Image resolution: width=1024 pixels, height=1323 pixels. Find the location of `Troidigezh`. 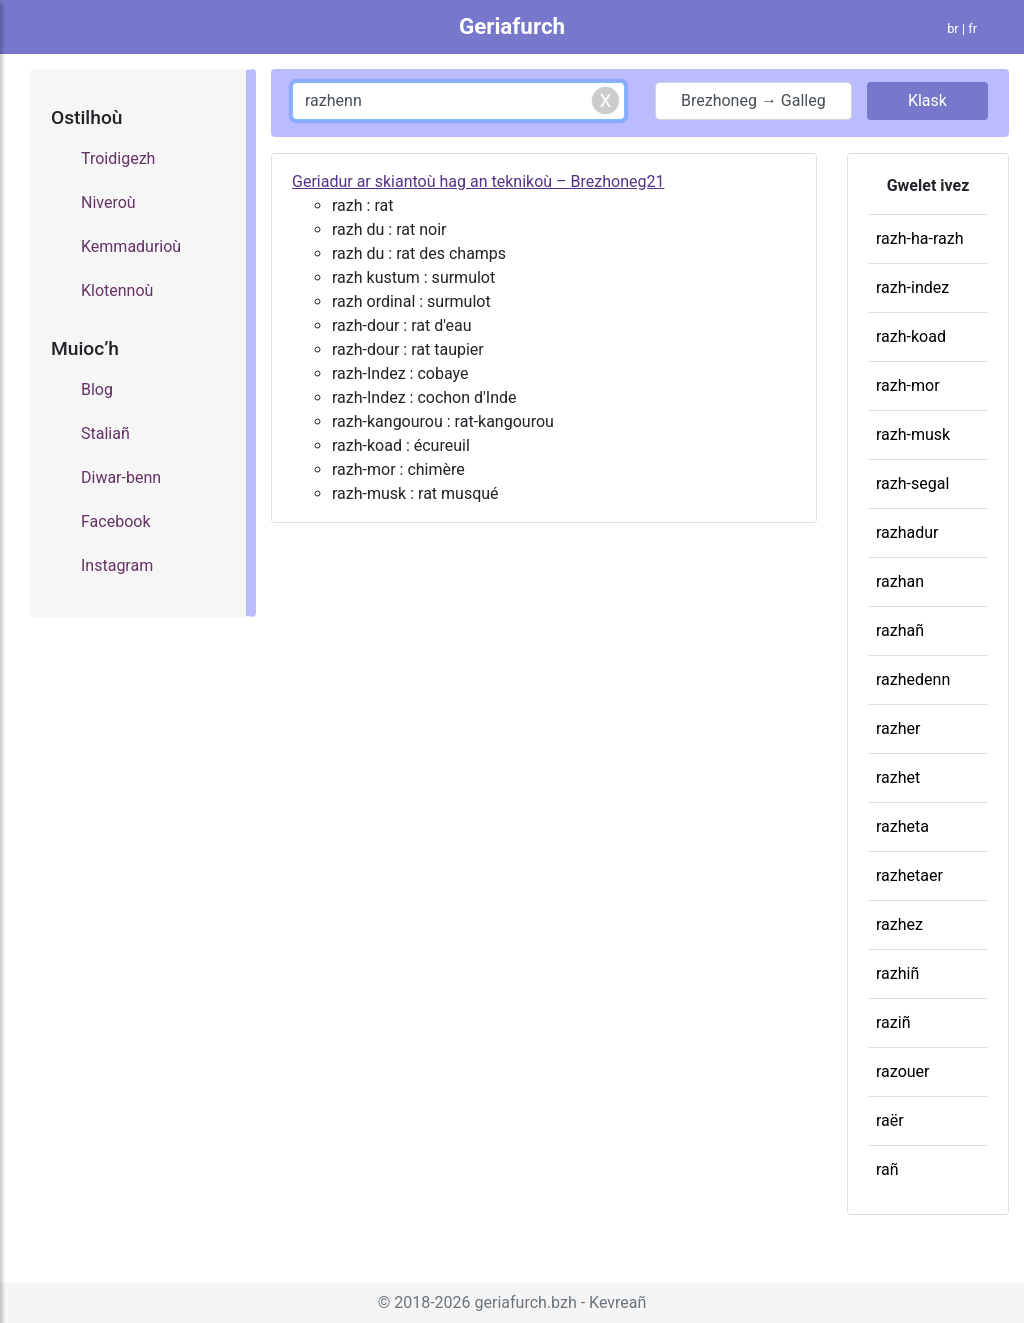

Troidigezh is located at coordinates (118, 158).